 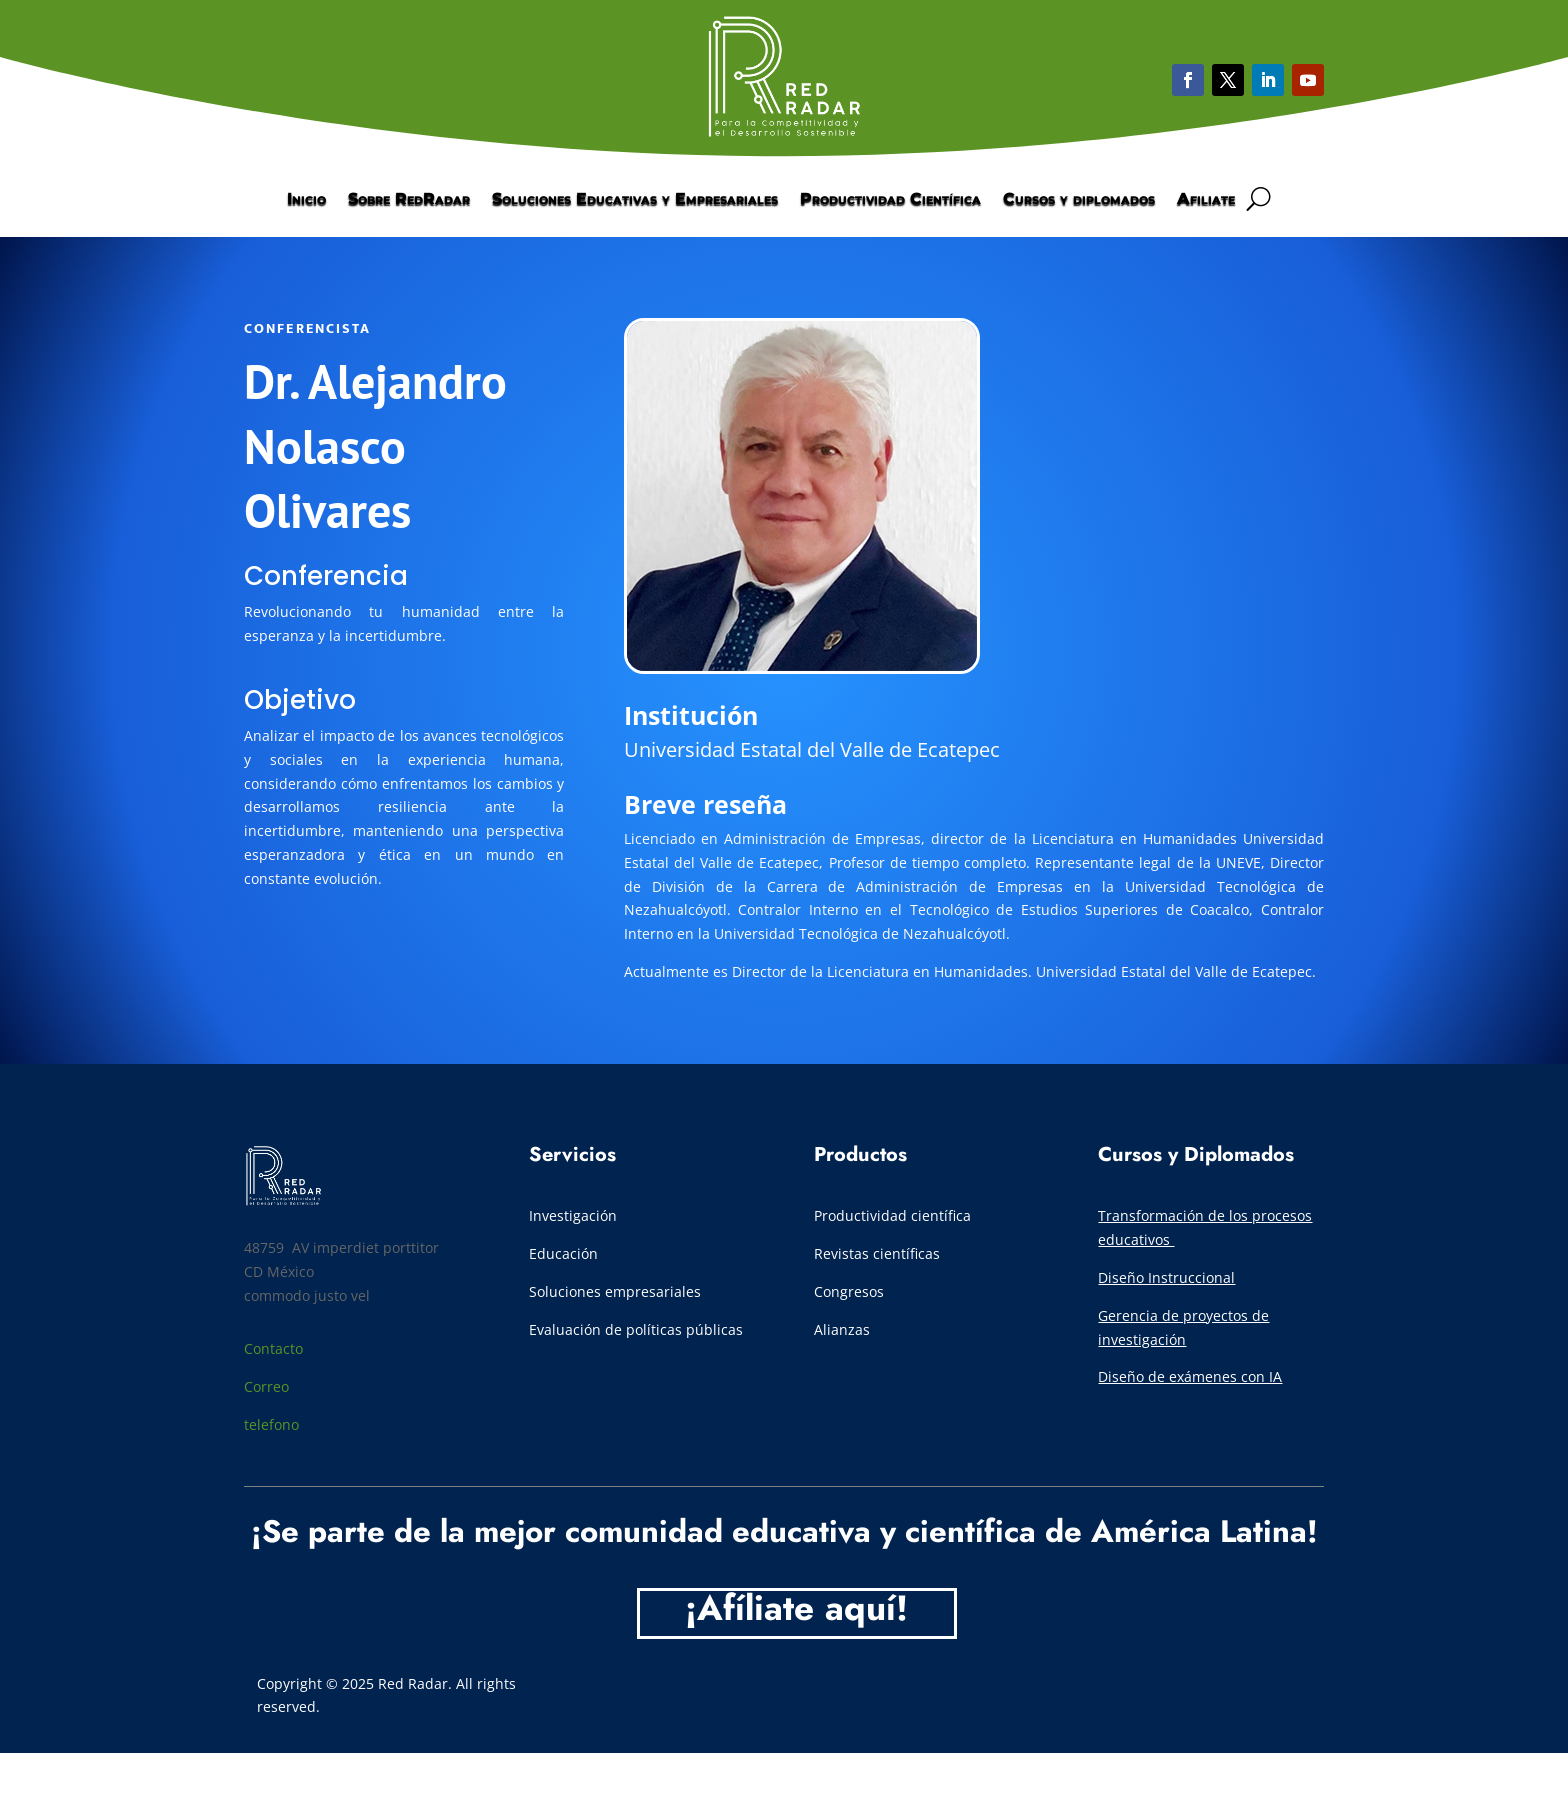 What do you see at coordinates (1079, 200) in the screenshot?
I see `Cursos y diplomados` at bounding box center [1079, 200].